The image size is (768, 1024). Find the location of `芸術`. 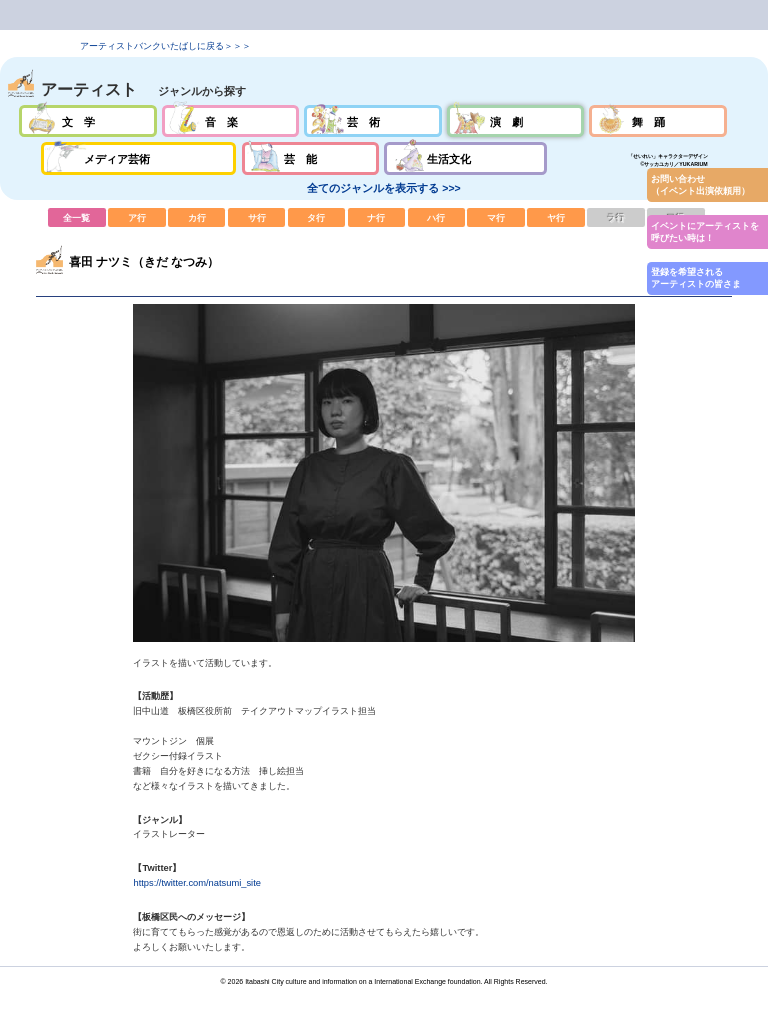

芸術 is located at coordinates (372, 121).